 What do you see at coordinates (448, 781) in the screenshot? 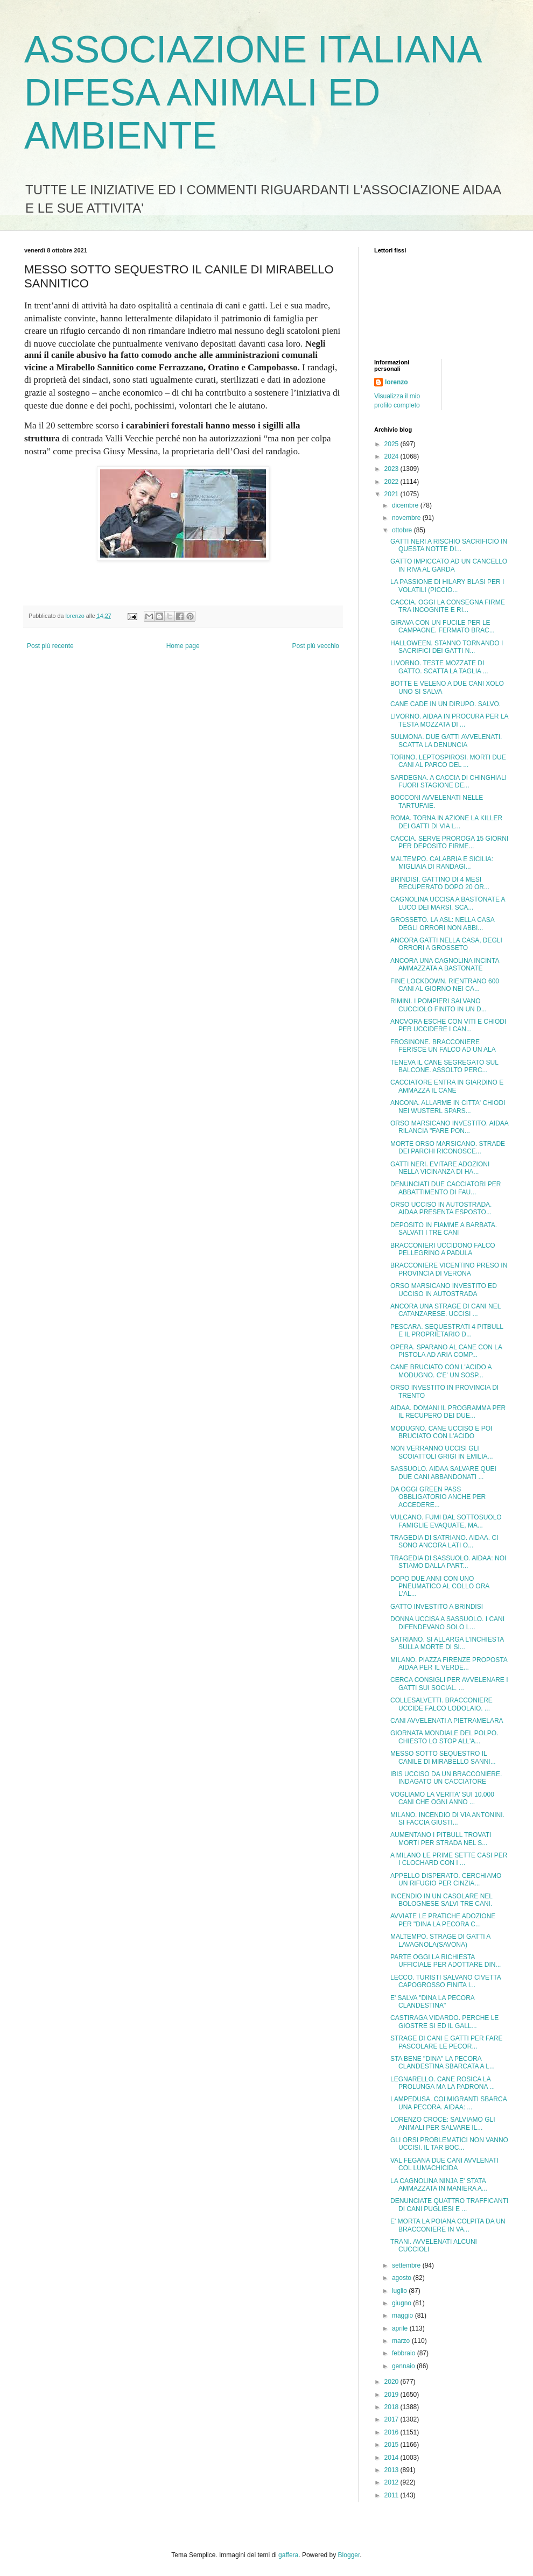
I see `SARDEGNA. A CACCIA DI CHINGHIALI FUORI STAGIONE DE...` at bounding box center [448, 781].